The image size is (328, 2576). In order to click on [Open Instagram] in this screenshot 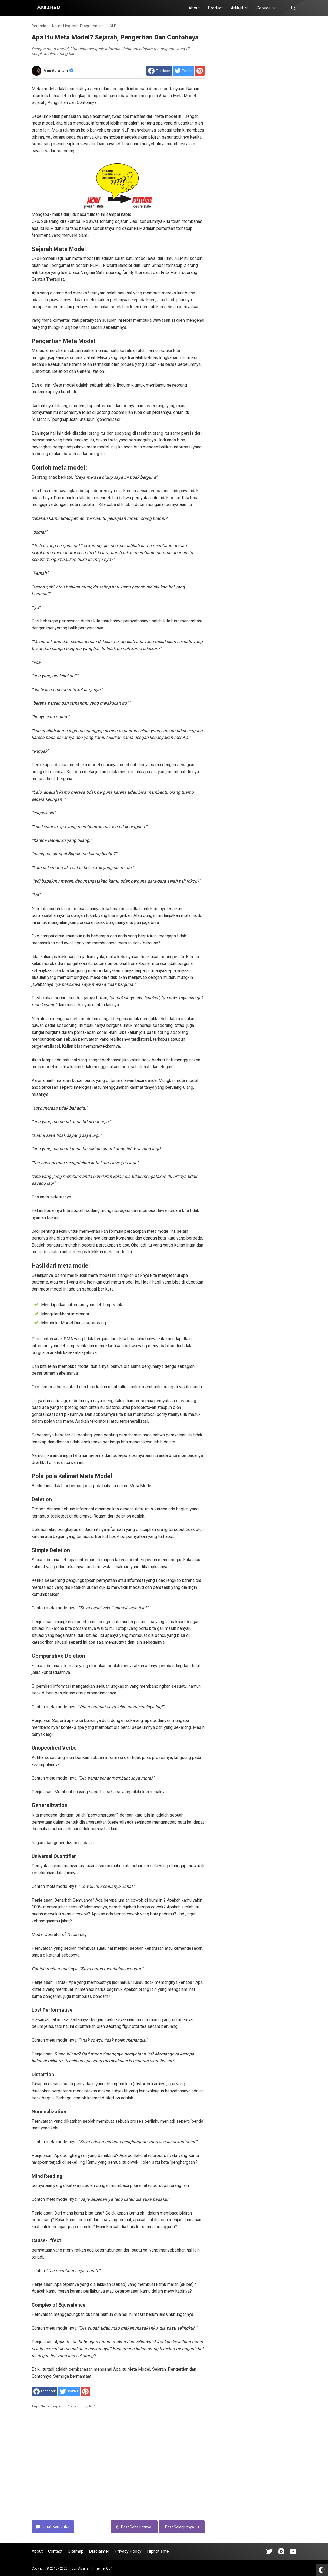, I will do `click(281, 2551)`.